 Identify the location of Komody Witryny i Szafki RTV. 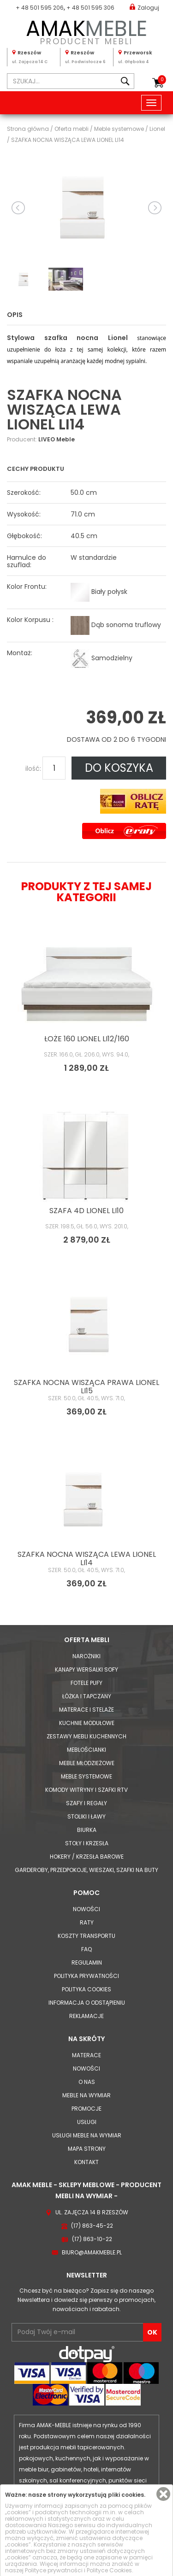
(86, 1790).